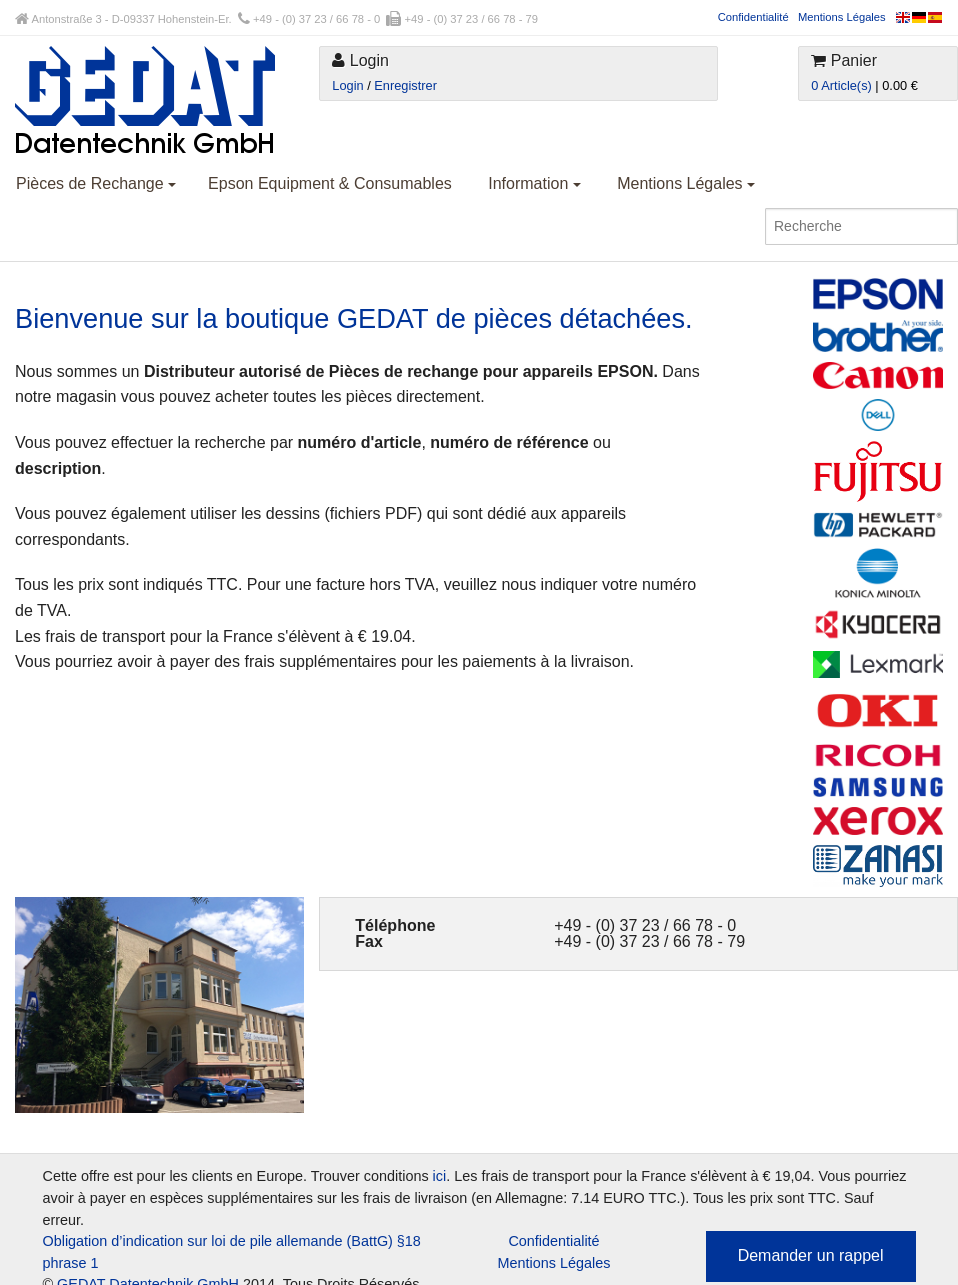 Image resolution: width=958 pixels, height=1285 pixels. I want to click on Information, so click(534, 183).